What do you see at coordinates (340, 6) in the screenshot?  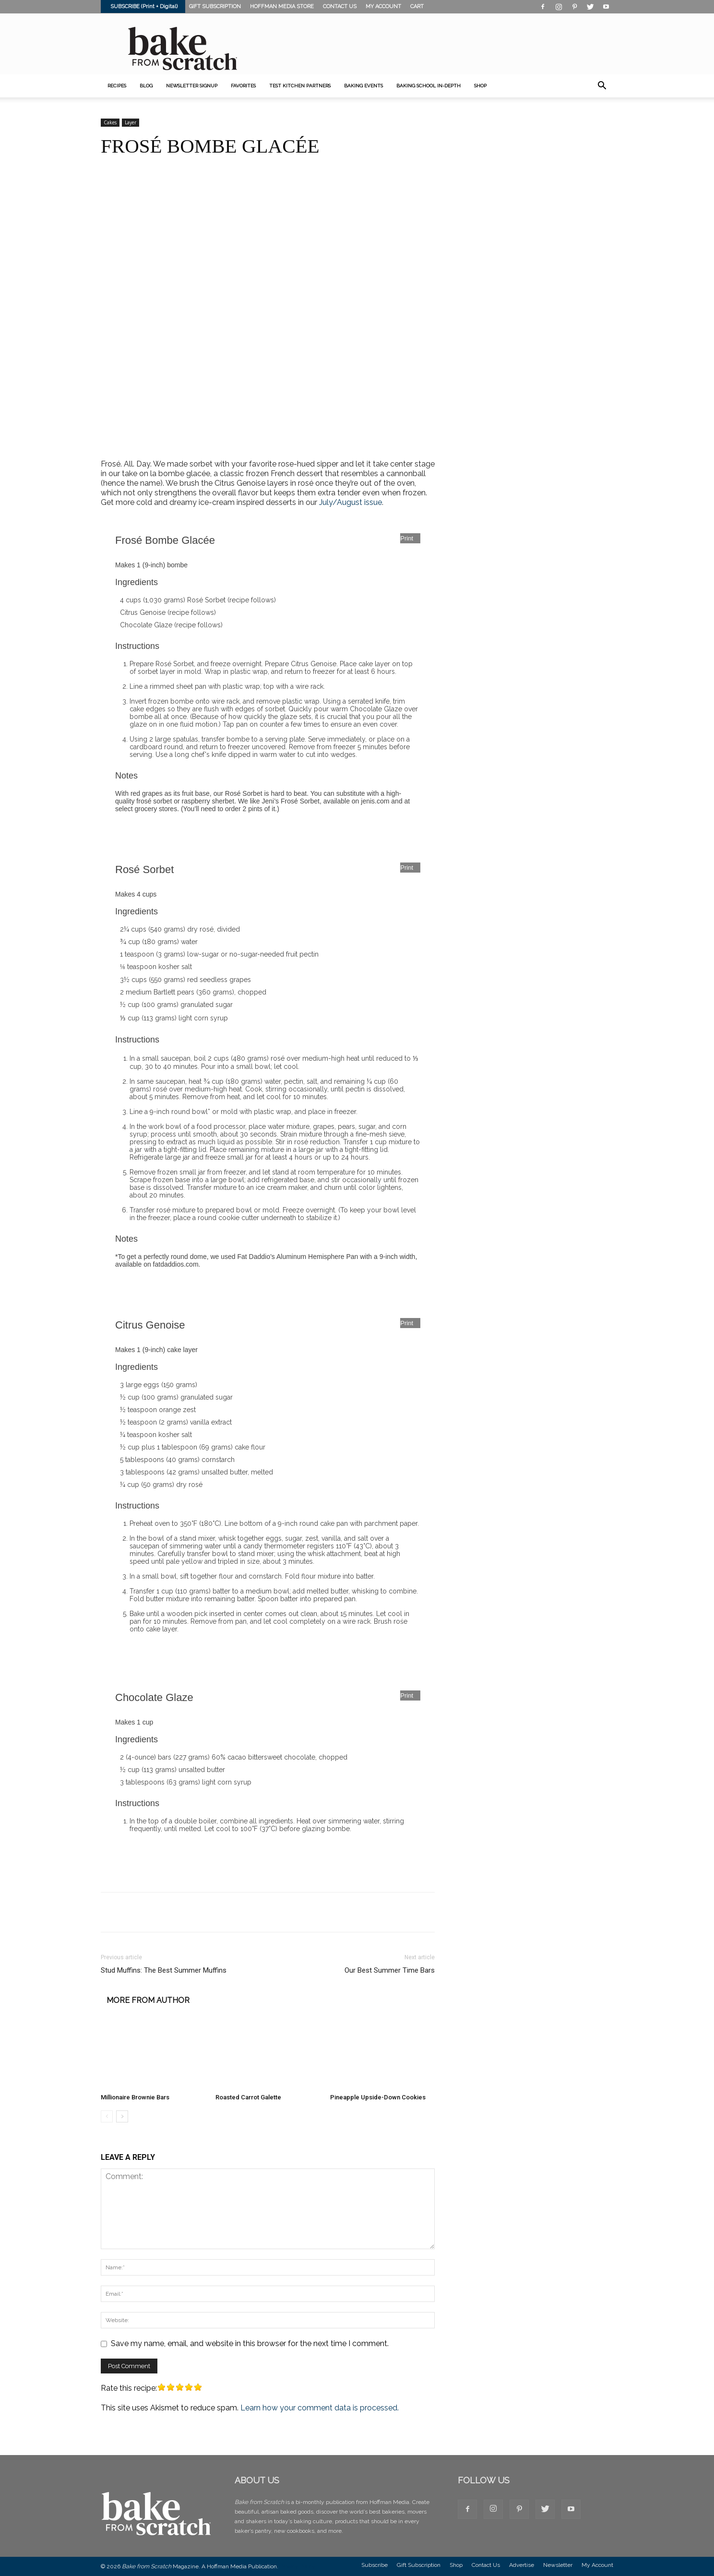 I see `CONTACT US` at bounding box center [340, 6].